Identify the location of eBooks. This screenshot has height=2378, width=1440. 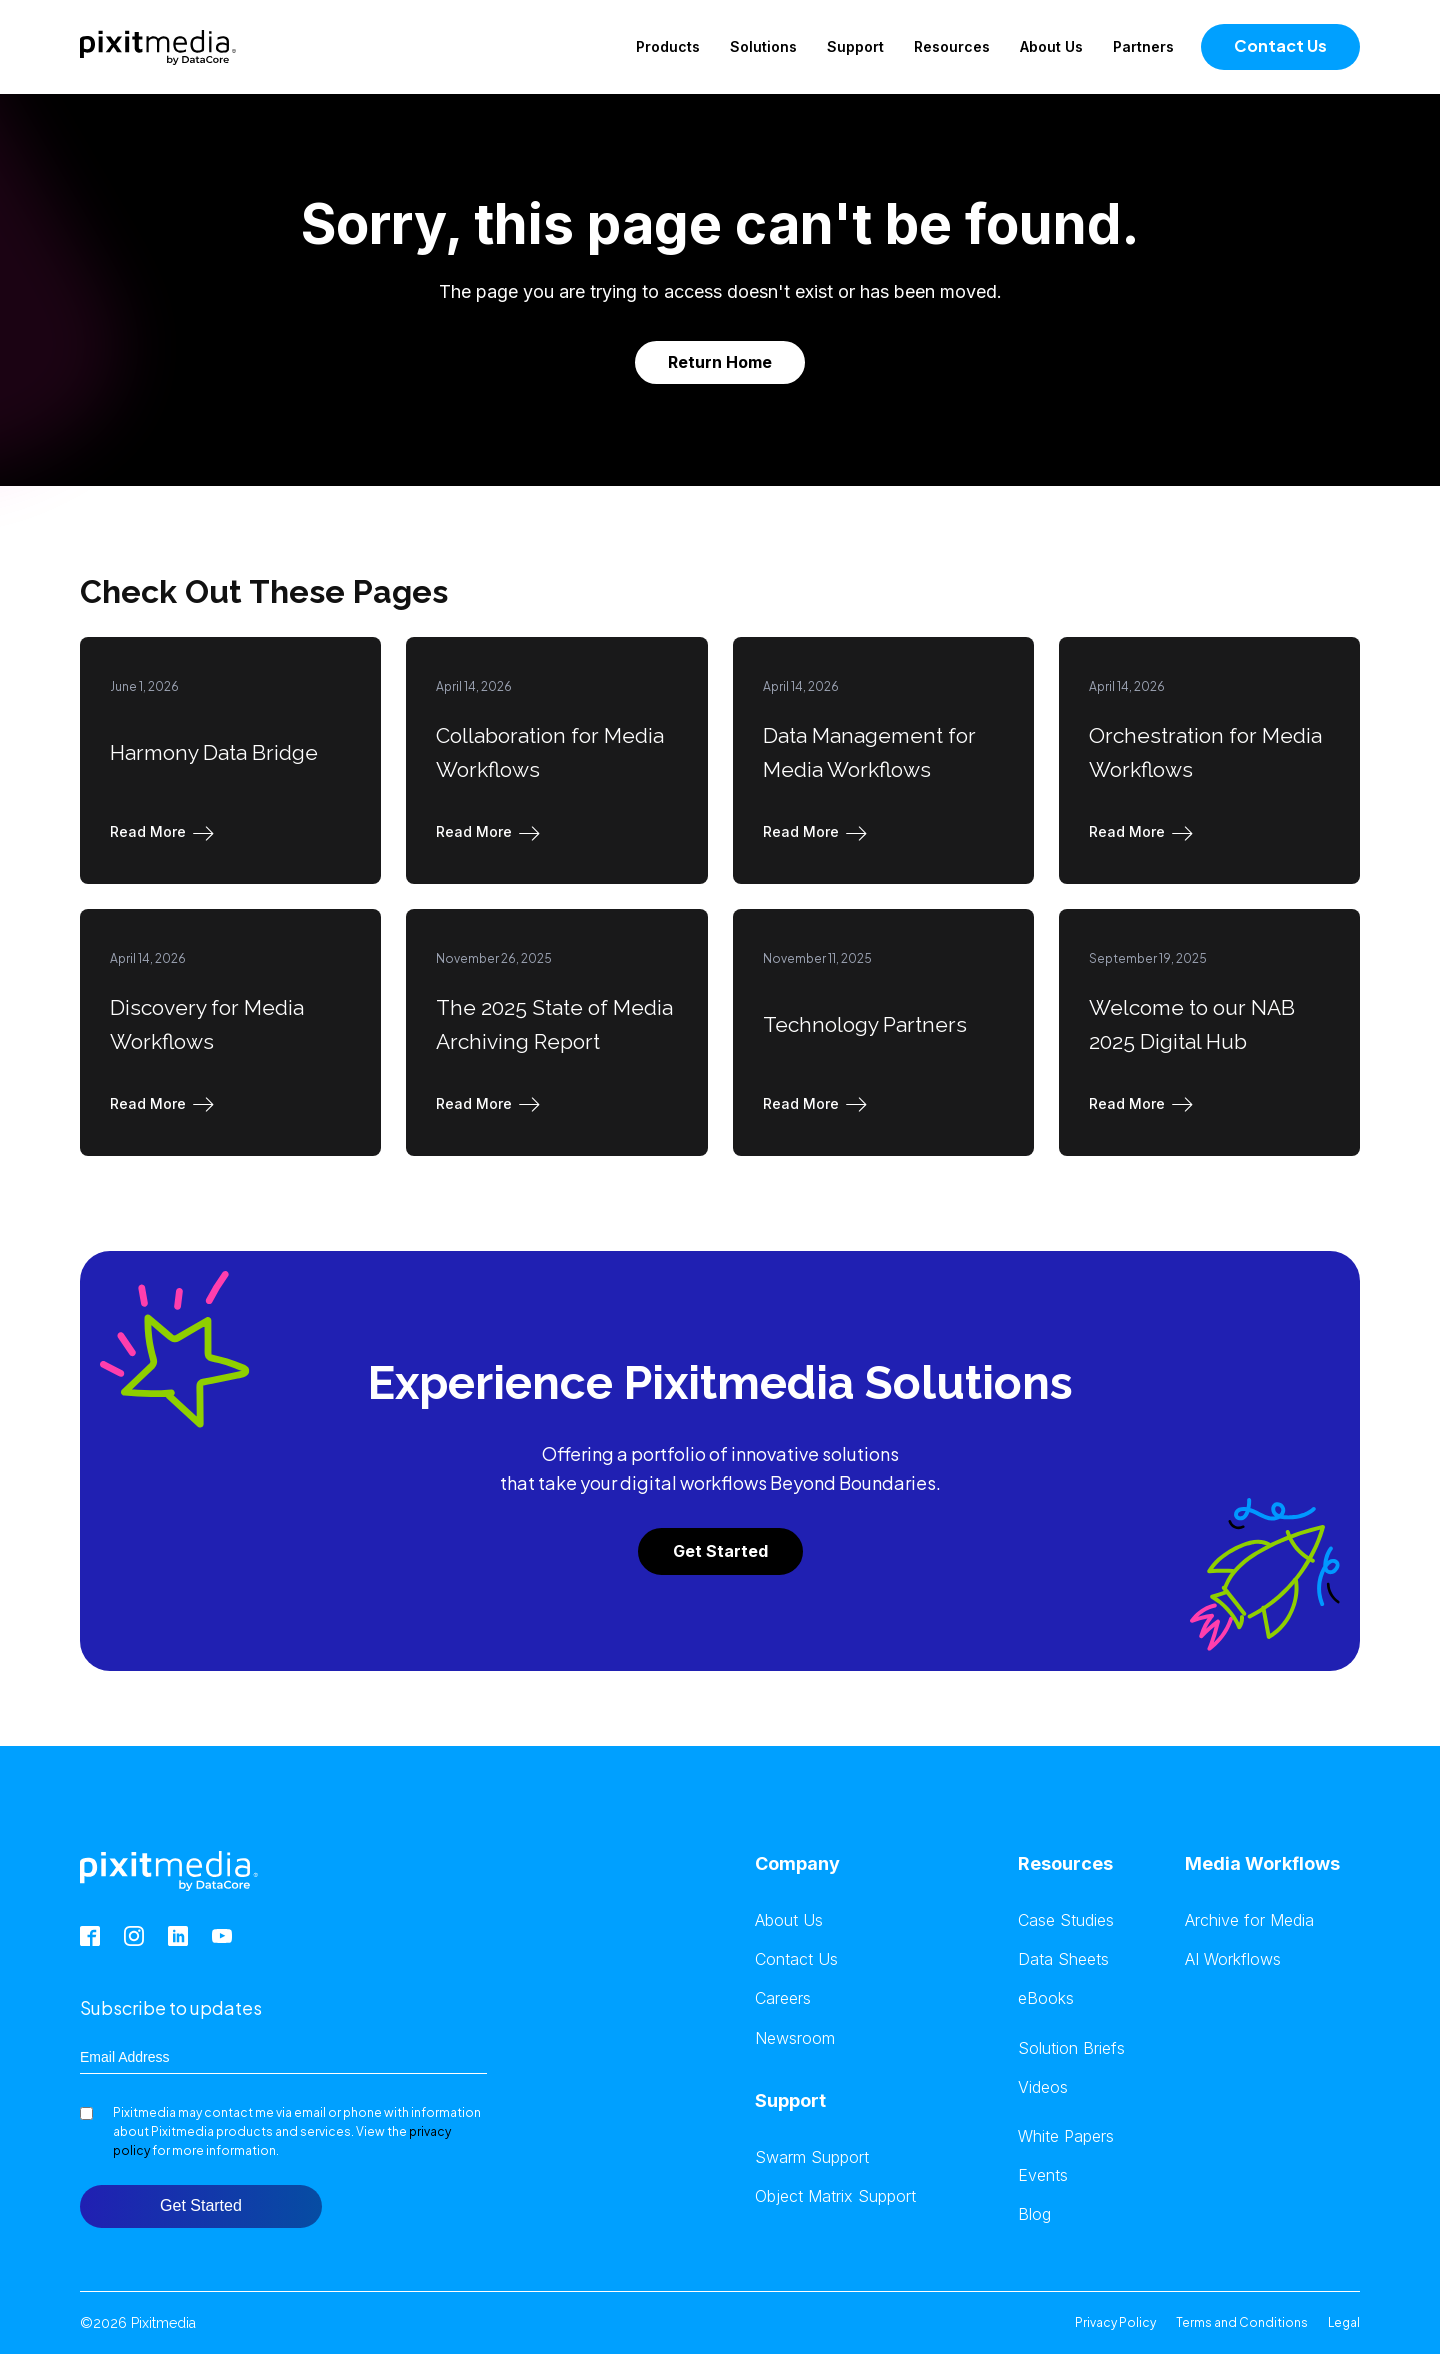
(1046, 1998).